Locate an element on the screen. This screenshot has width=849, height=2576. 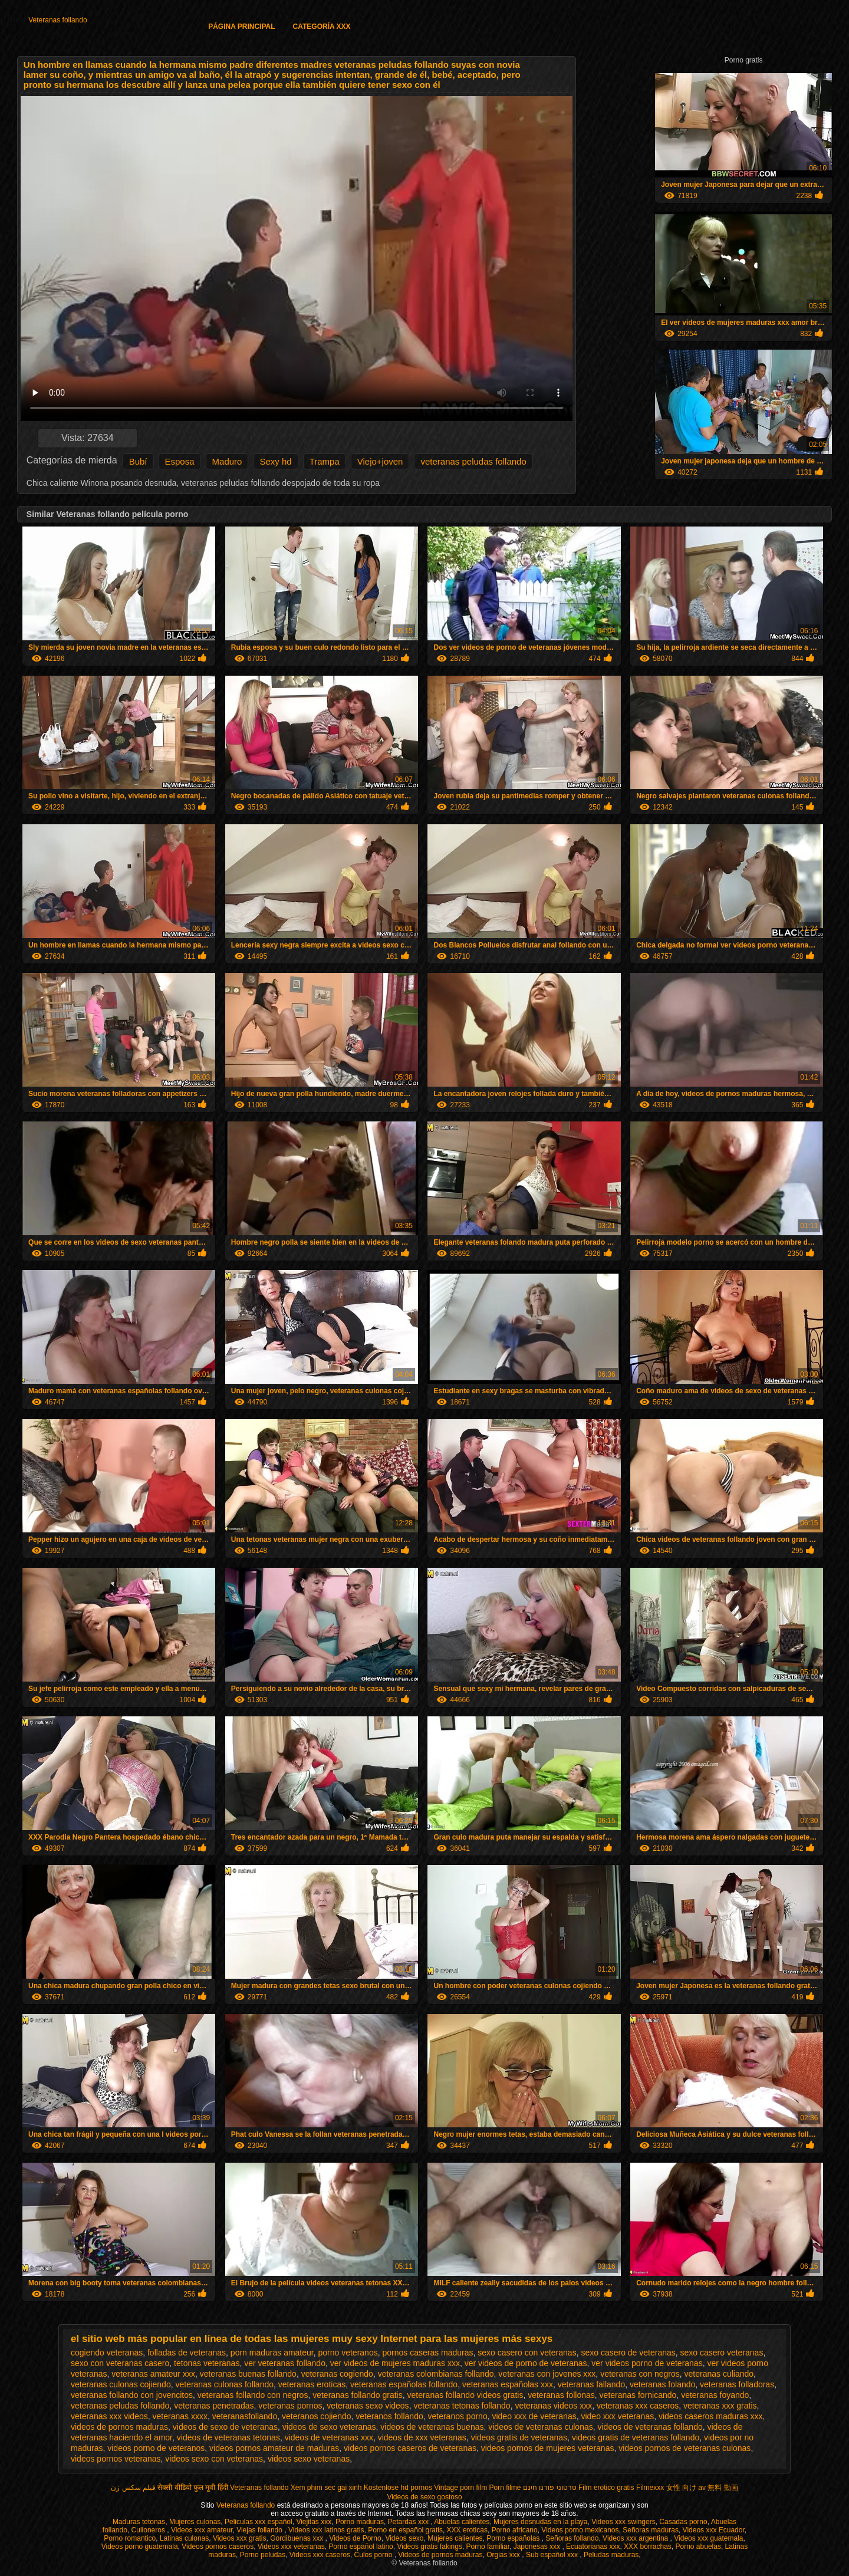
Filmexxx is located at coordinates (650, 2487).